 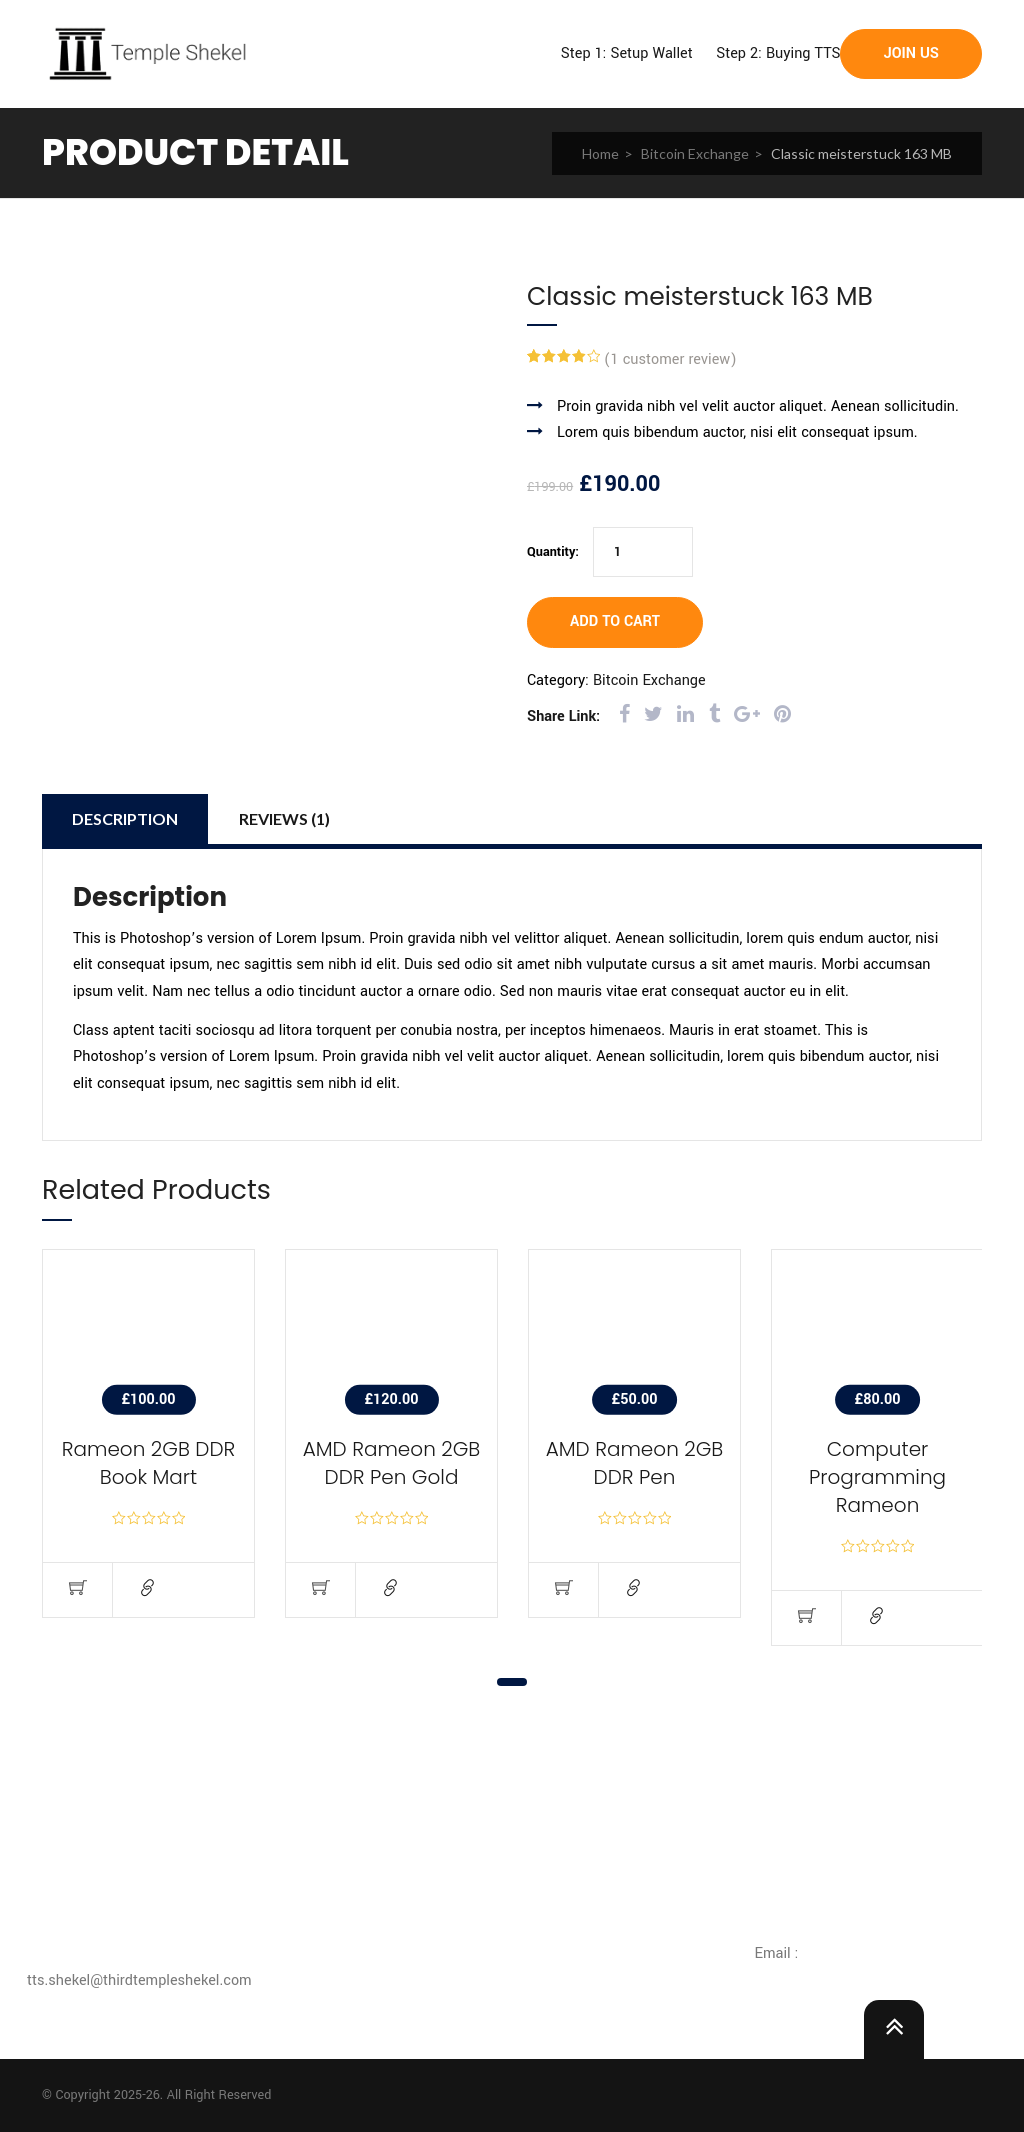 What do you see at coordinates (695, 153) in the screenshot?
I see `Bitcoin Exchange` at bounding box center [695, 153].